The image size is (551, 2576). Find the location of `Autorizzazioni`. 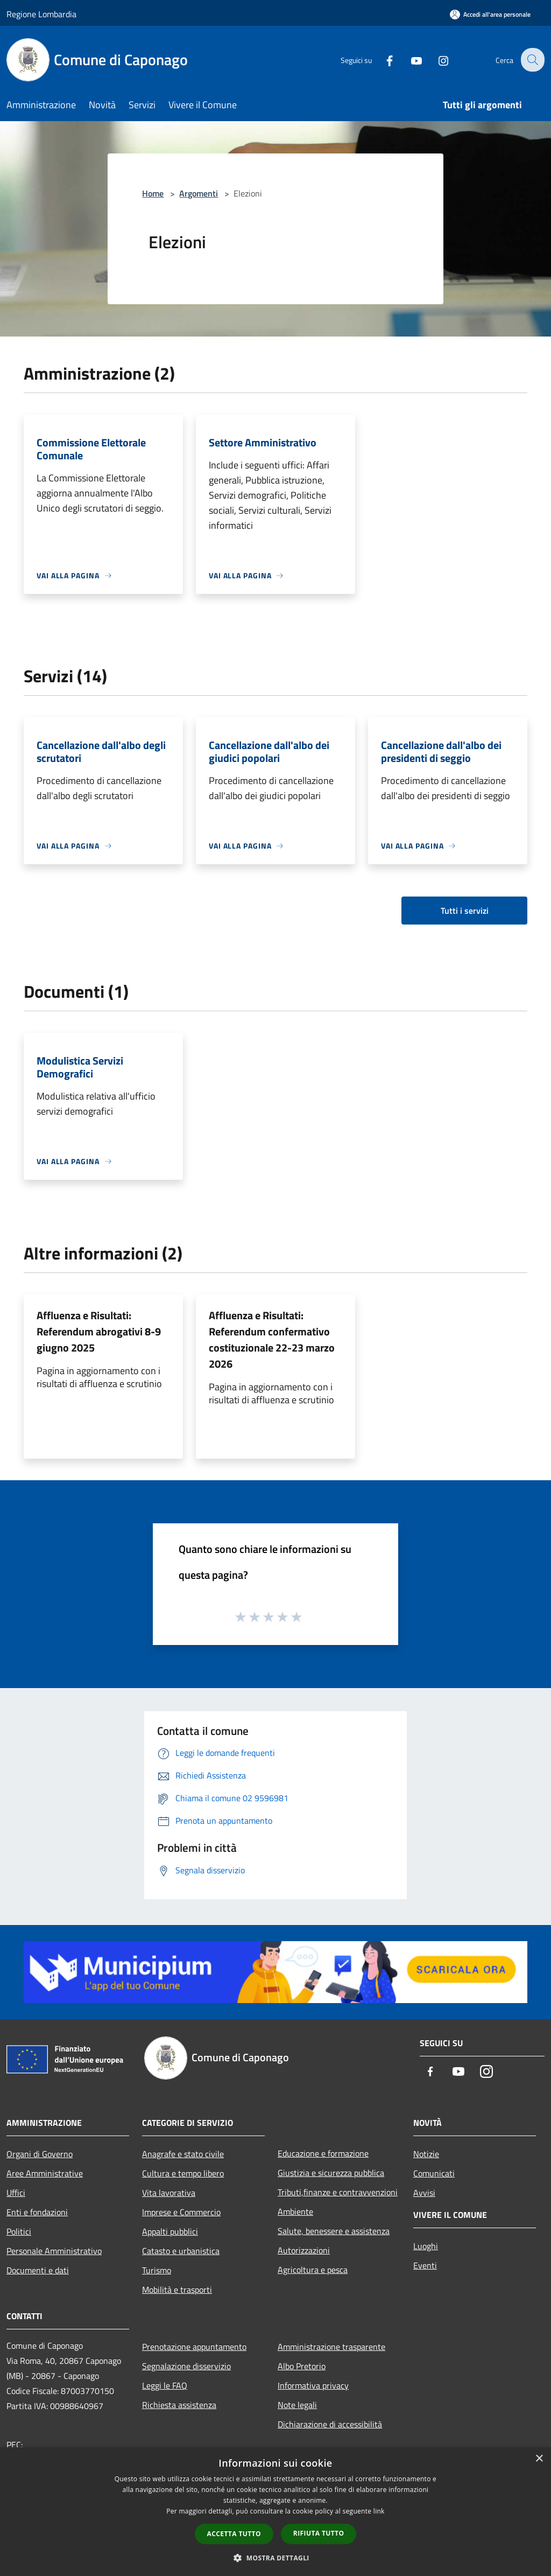

Autorizzazioni is located at coordinates (304, 2250).